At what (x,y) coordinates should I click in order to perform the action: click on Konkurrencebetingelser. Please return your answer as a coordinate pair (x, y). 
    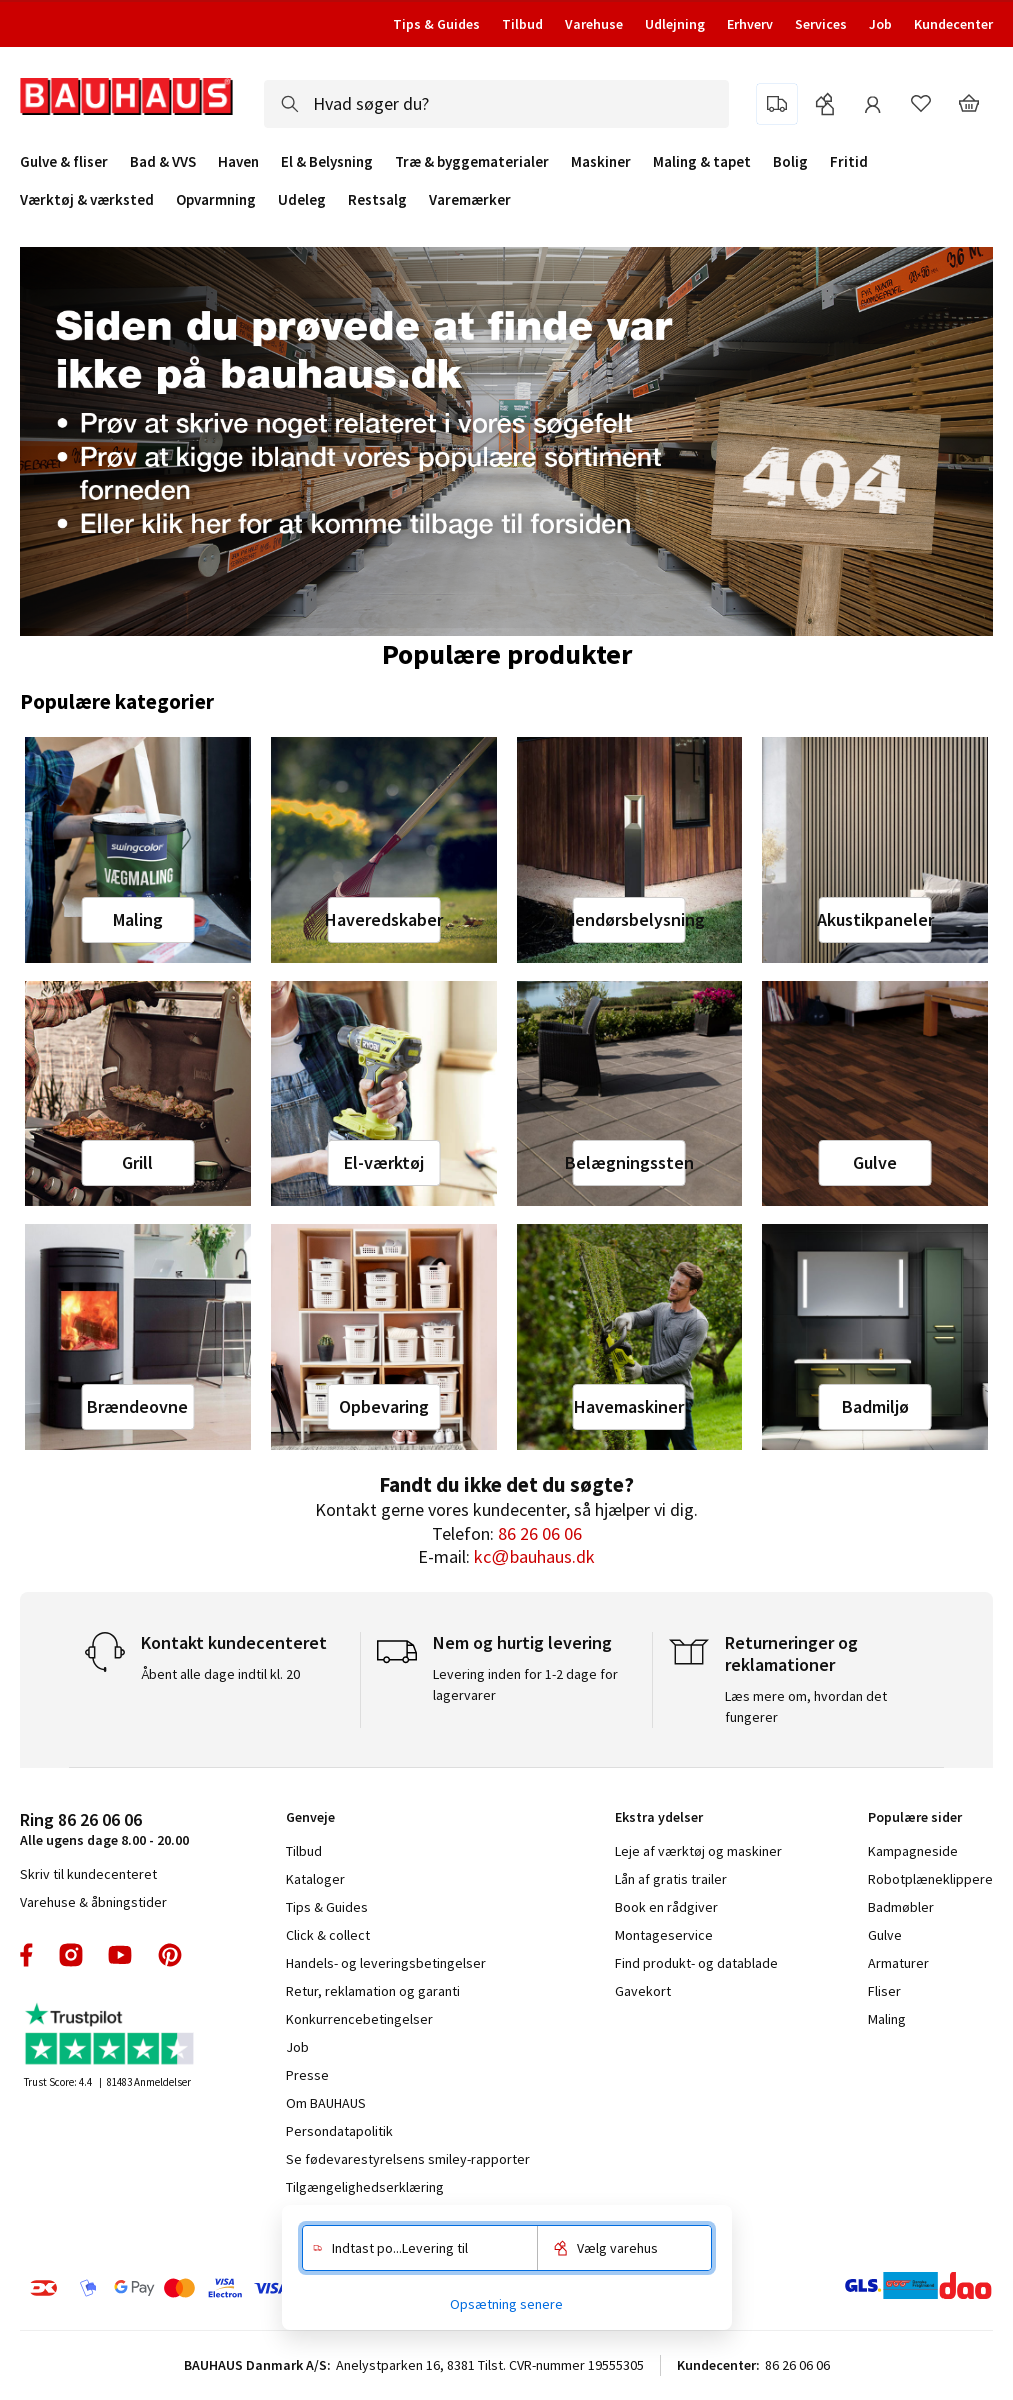
    Looking at the image, I should click on (359, 2019).